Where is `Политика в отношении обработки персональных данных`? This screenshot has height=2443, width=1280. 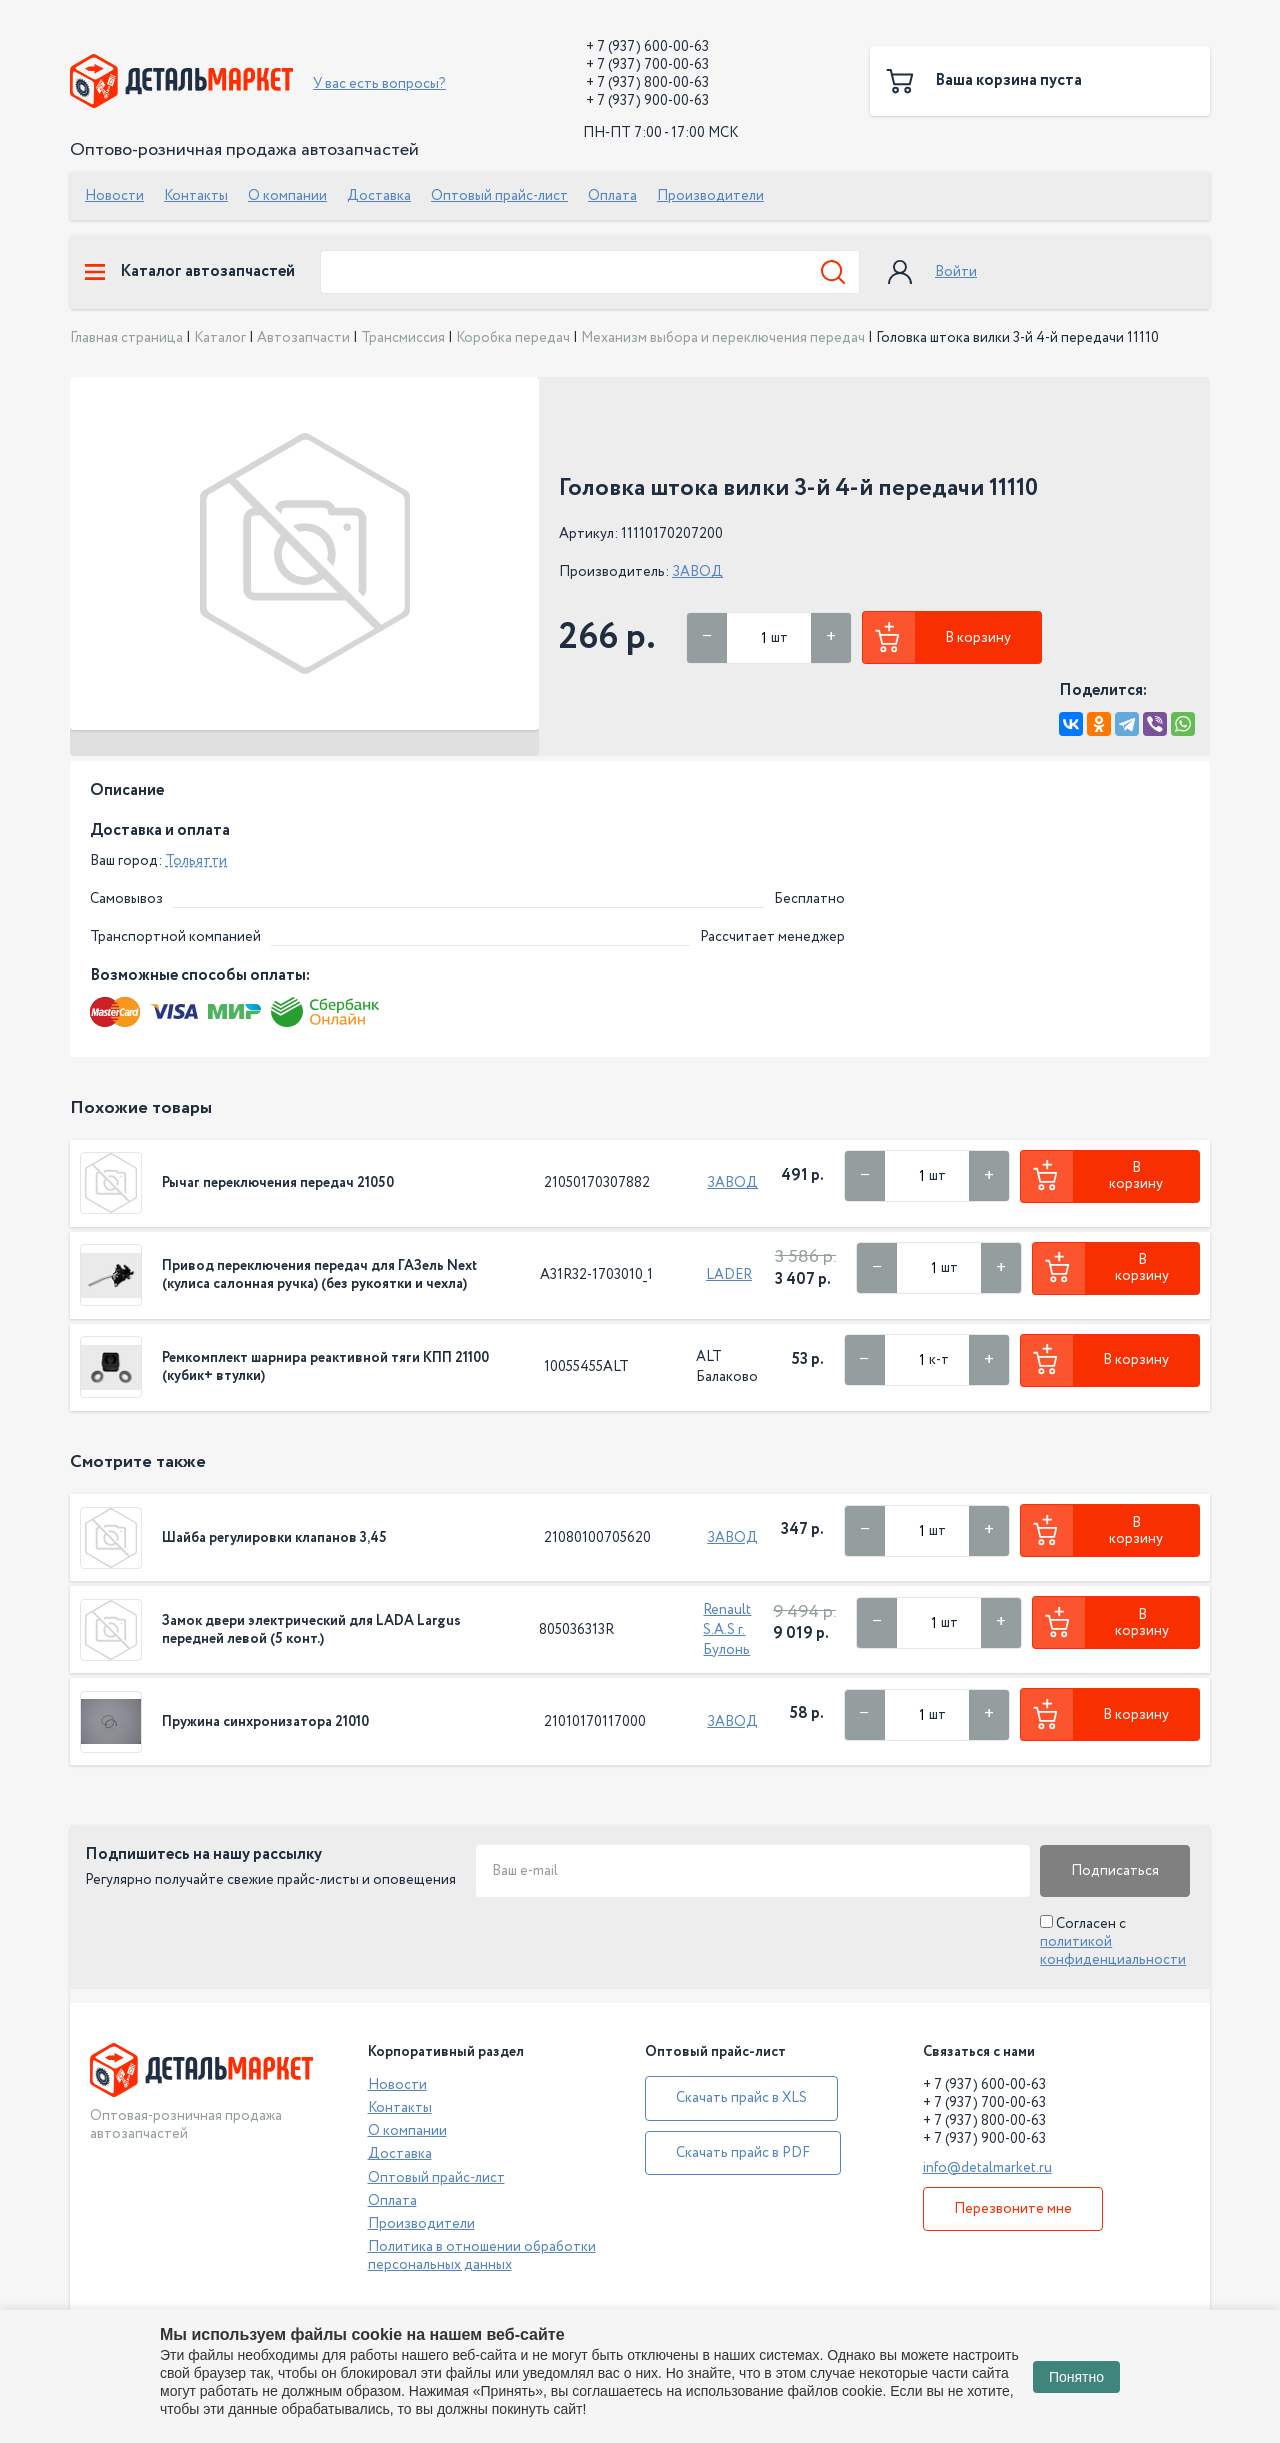 Политика в отношении обработки персональных данных is located at coordinates (482, 2256).